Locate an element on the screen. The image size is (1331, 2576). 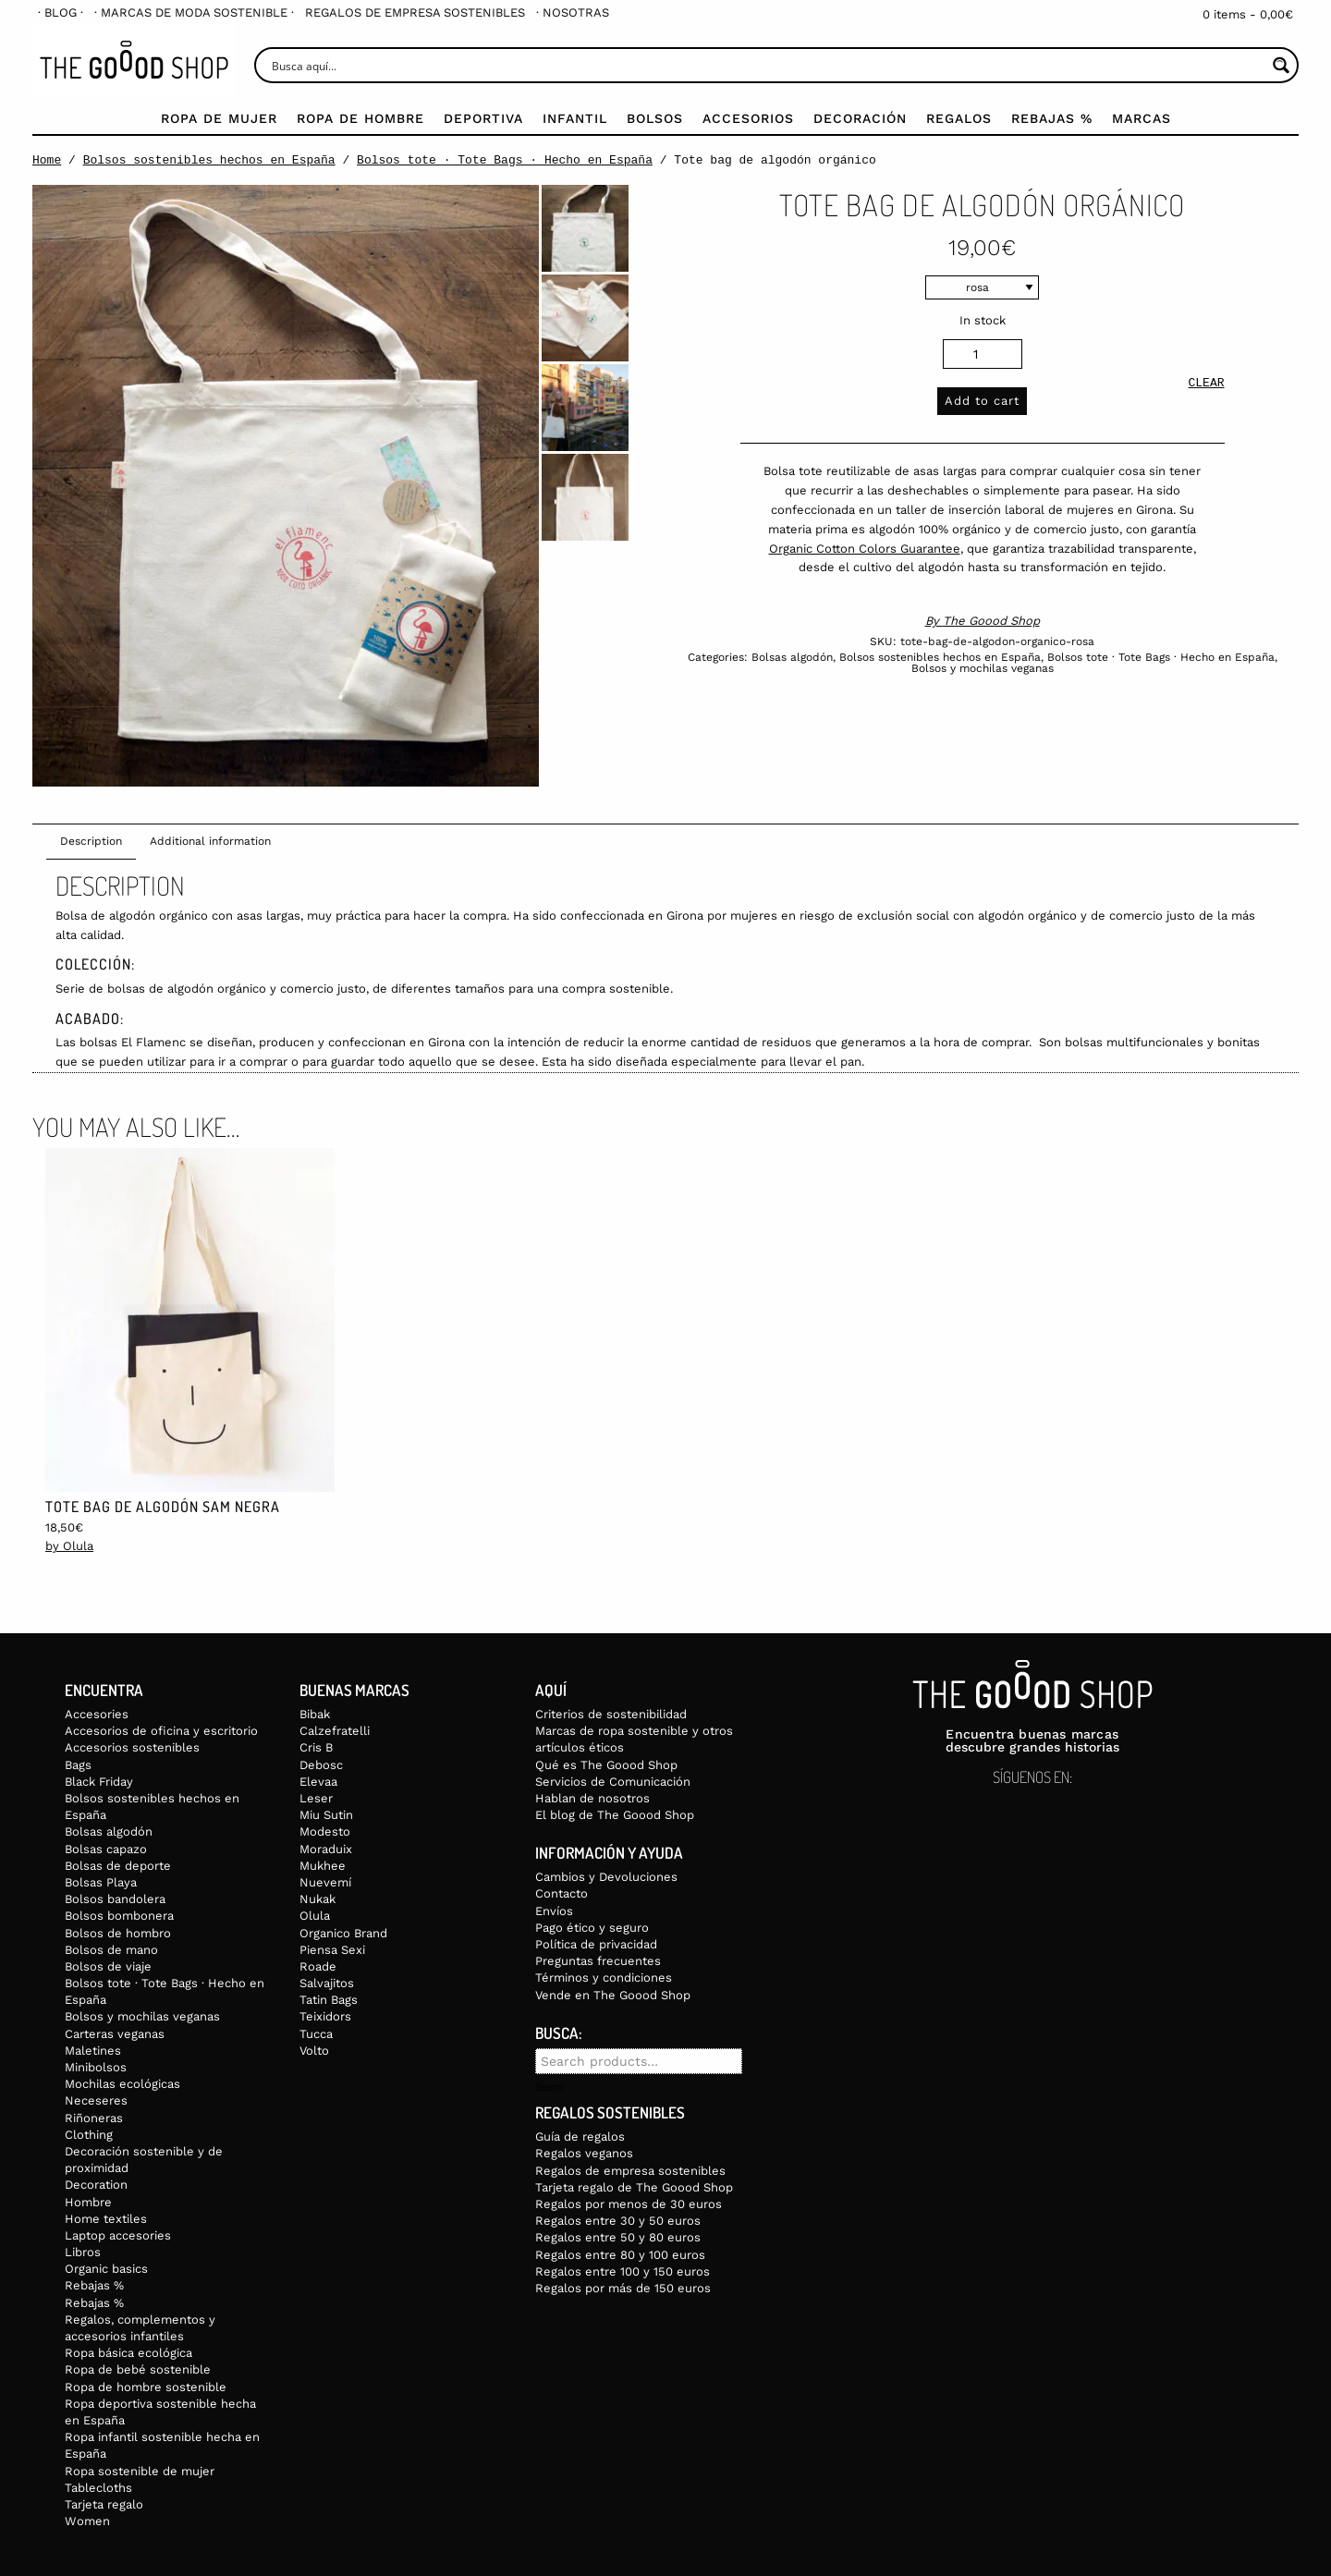
Regalos entre 30 y 50 euros is located at coordinates (618, 2221).